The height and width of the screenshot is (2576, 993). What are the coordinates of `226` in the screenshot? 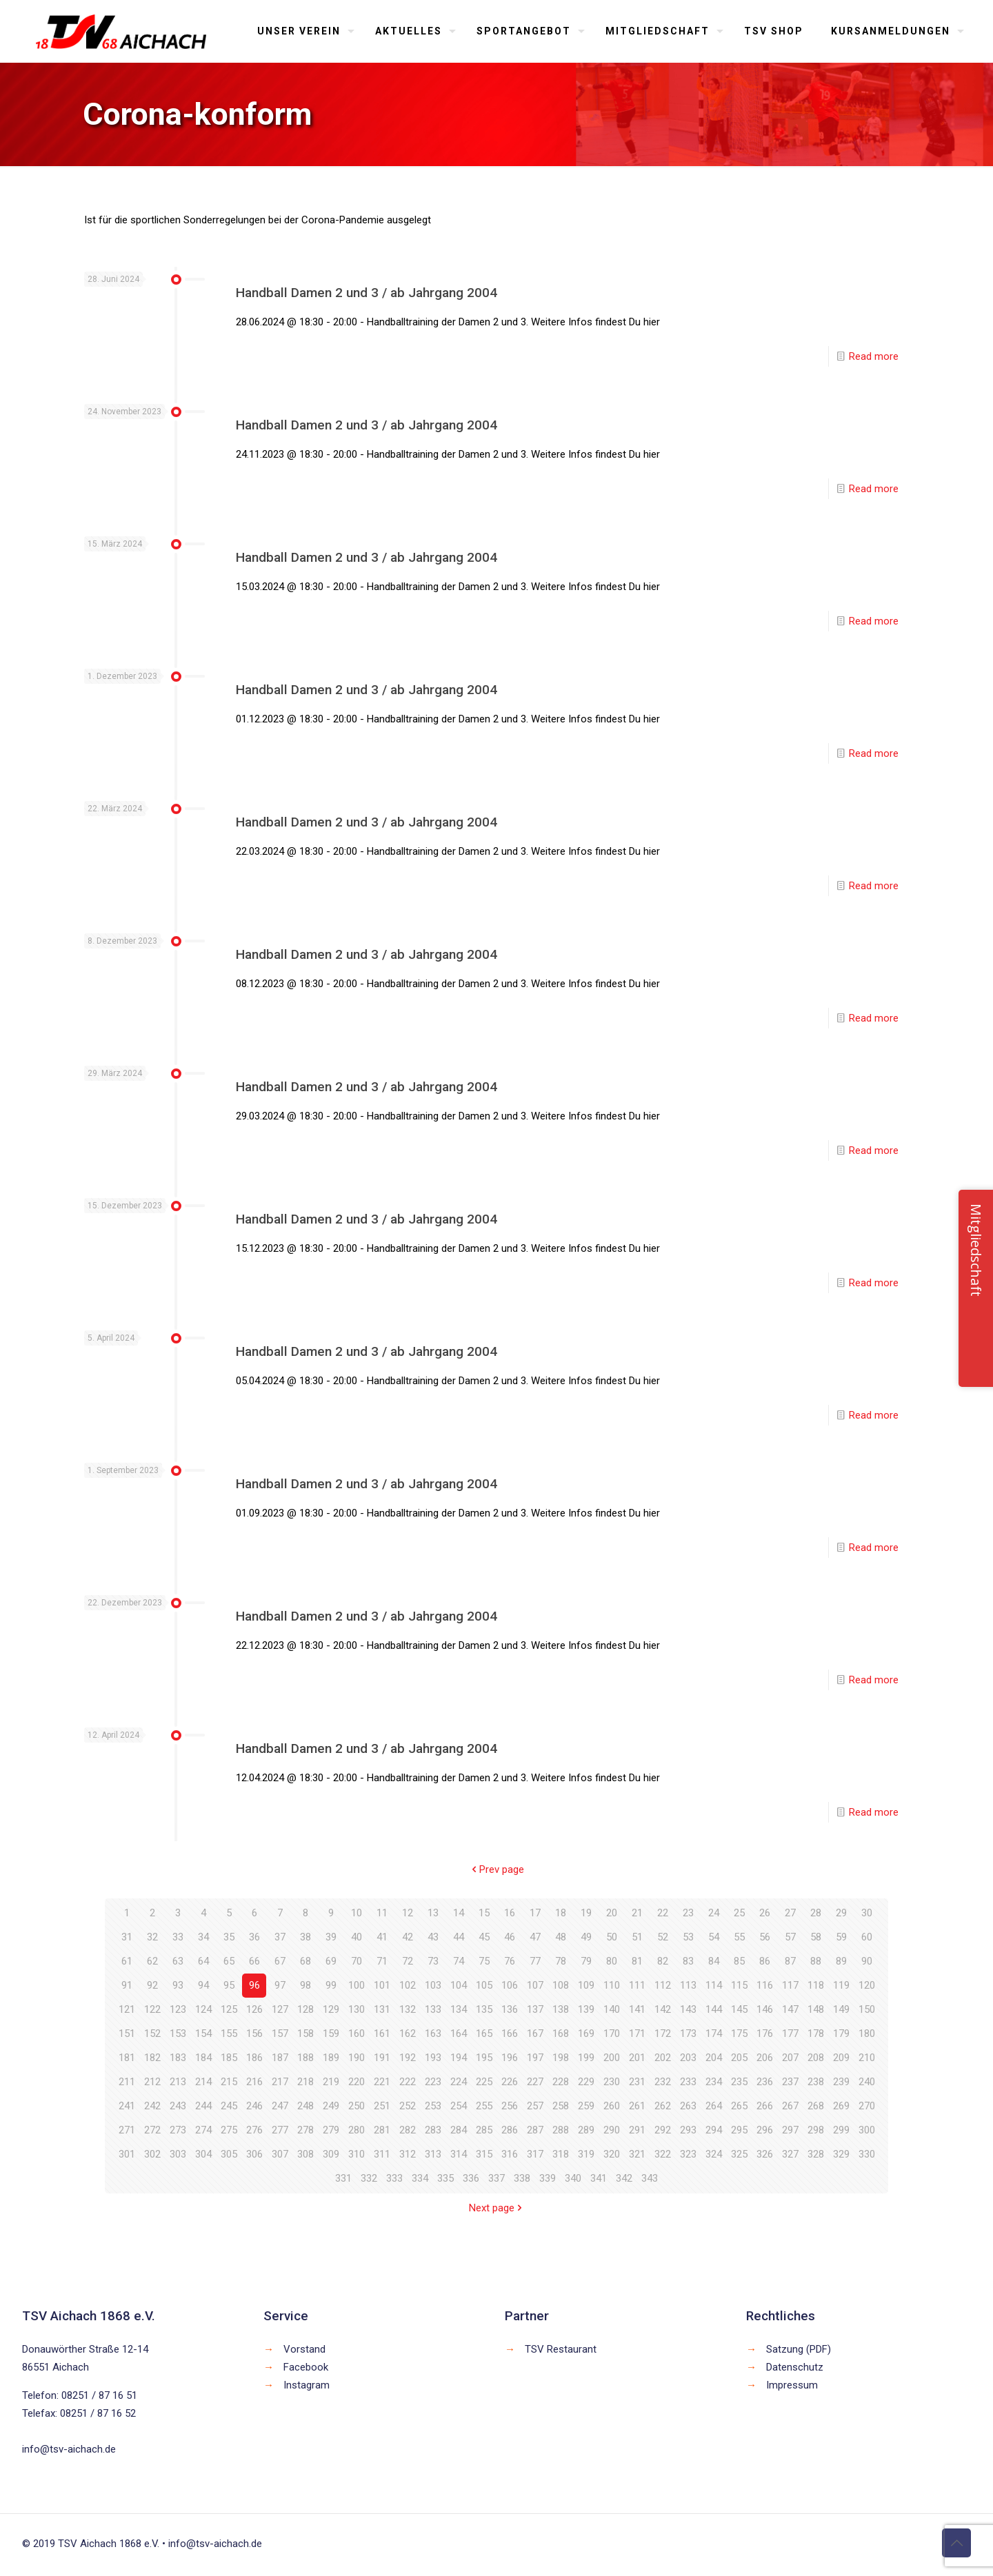 It's located at (509, 2082).